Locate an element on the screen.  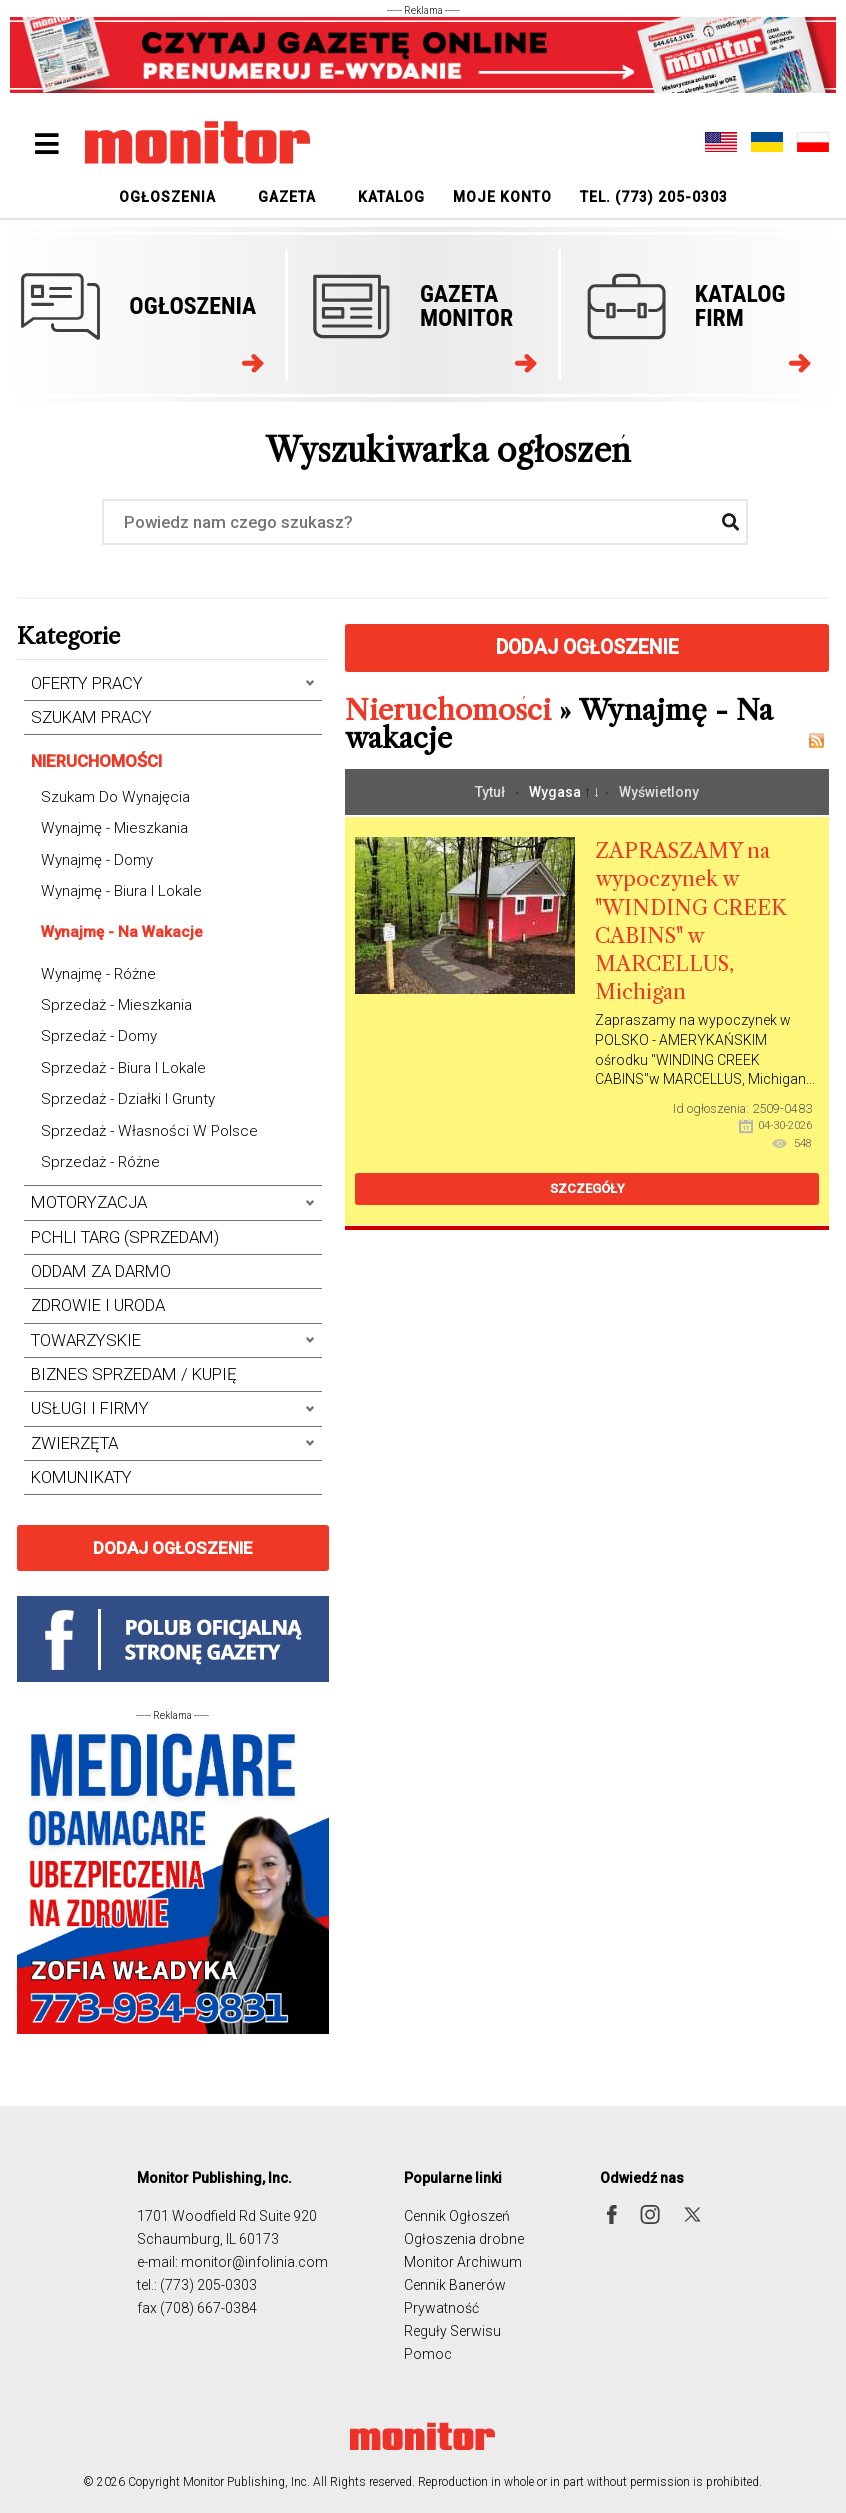
Sprzedaż - Domy is located at coordinates (99, 1036).